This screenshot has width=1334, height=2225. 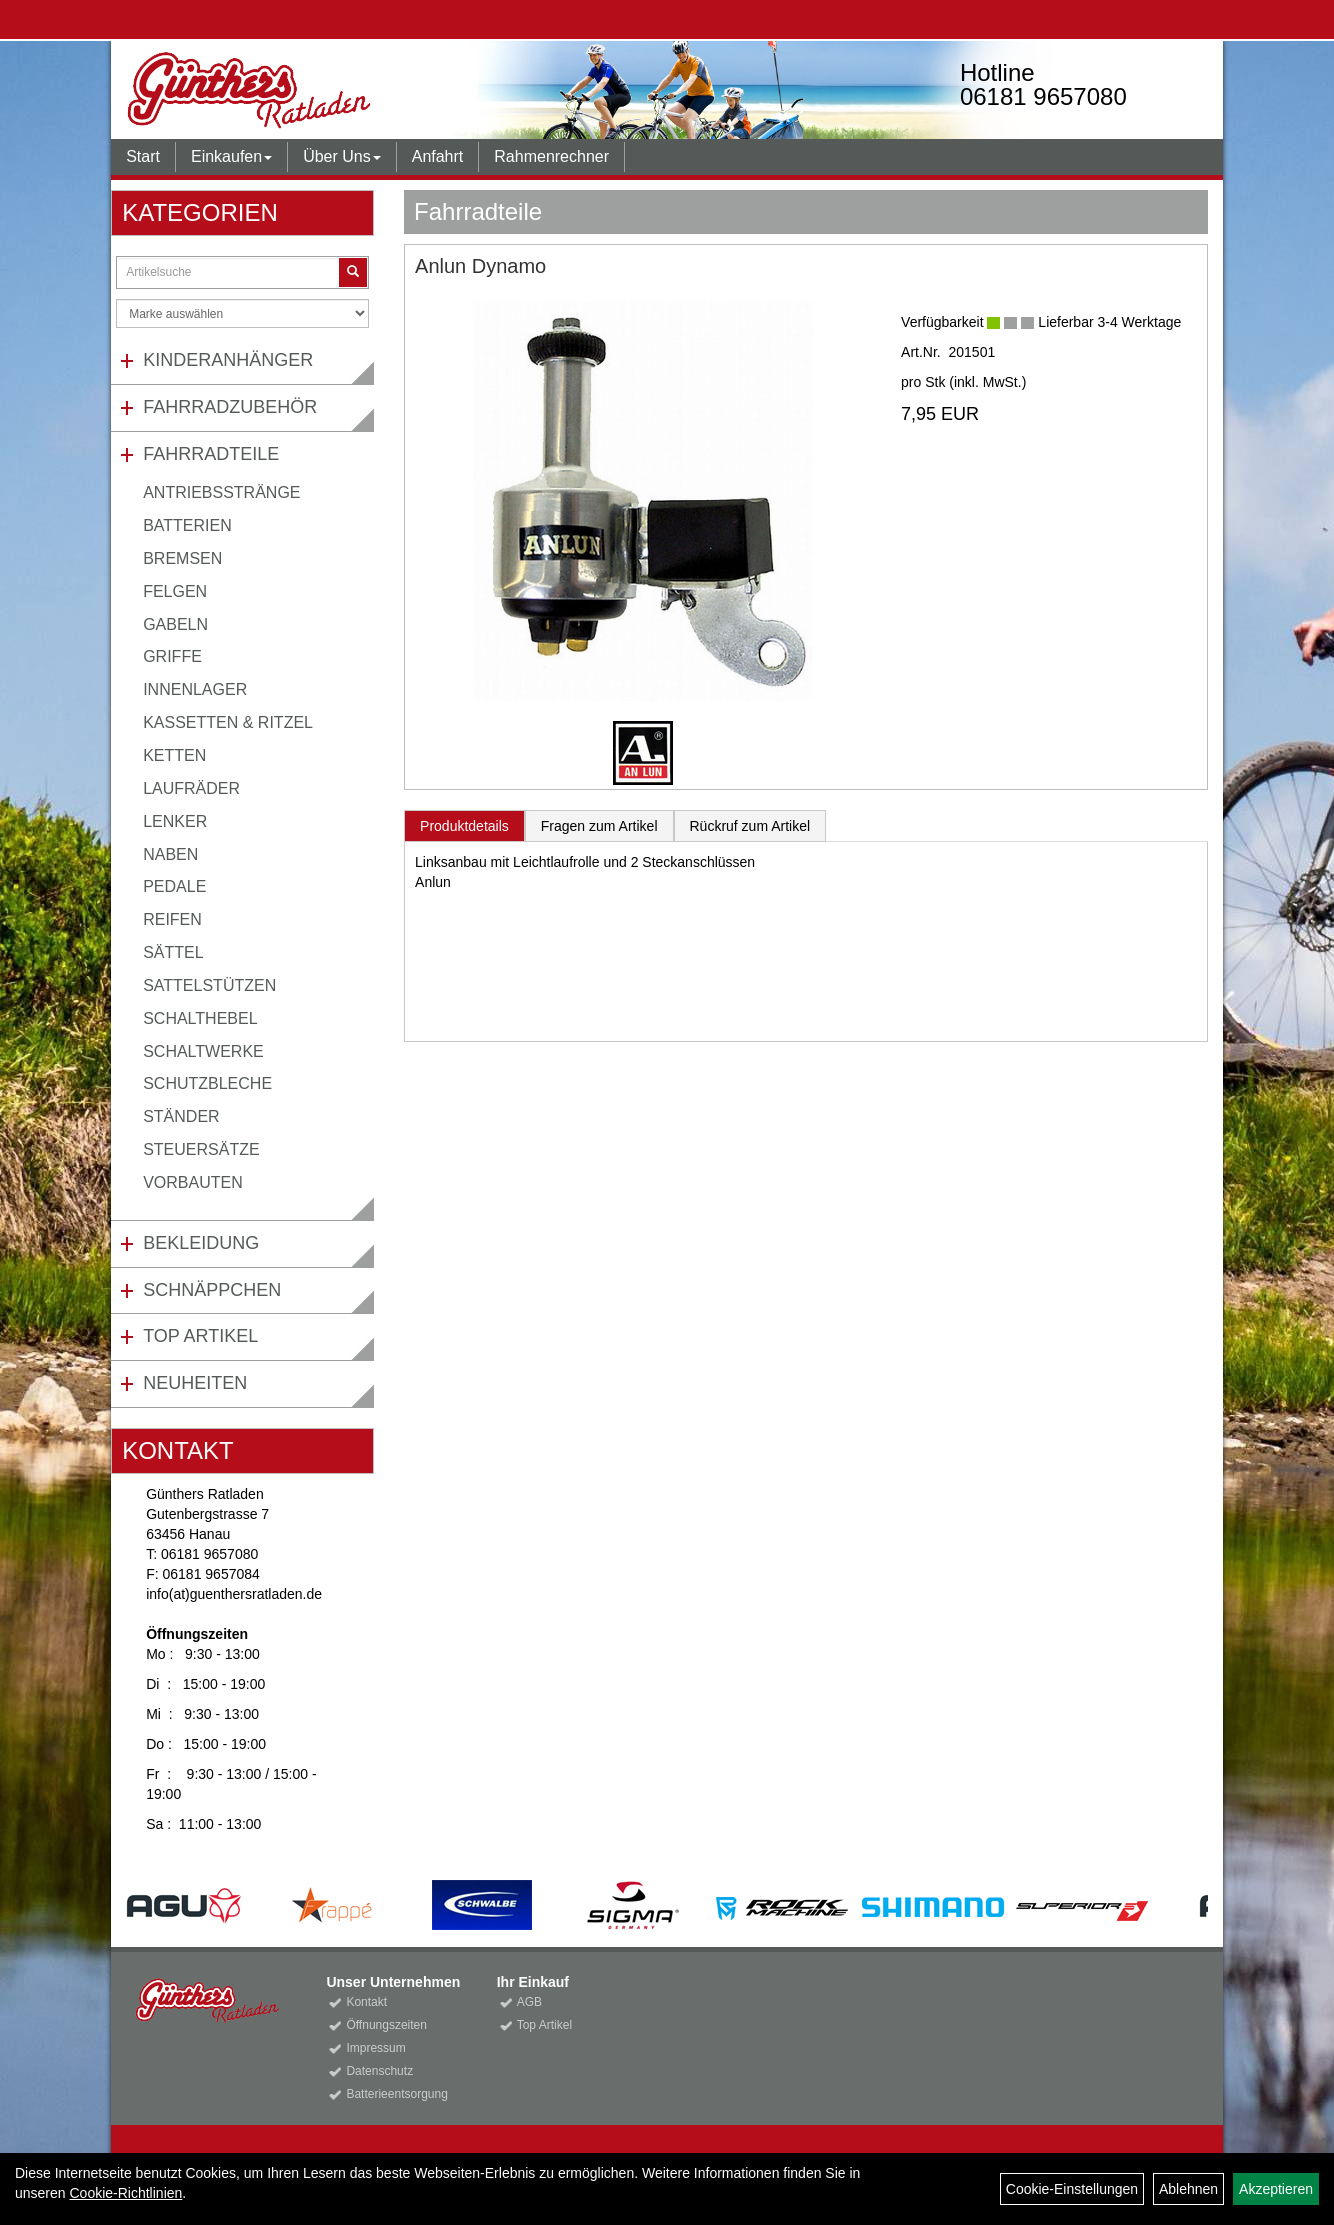 What do you see at coordinates (228, 360) in the screenshot?
I see `Kinderanhänger` at bounding box center [228, 360].